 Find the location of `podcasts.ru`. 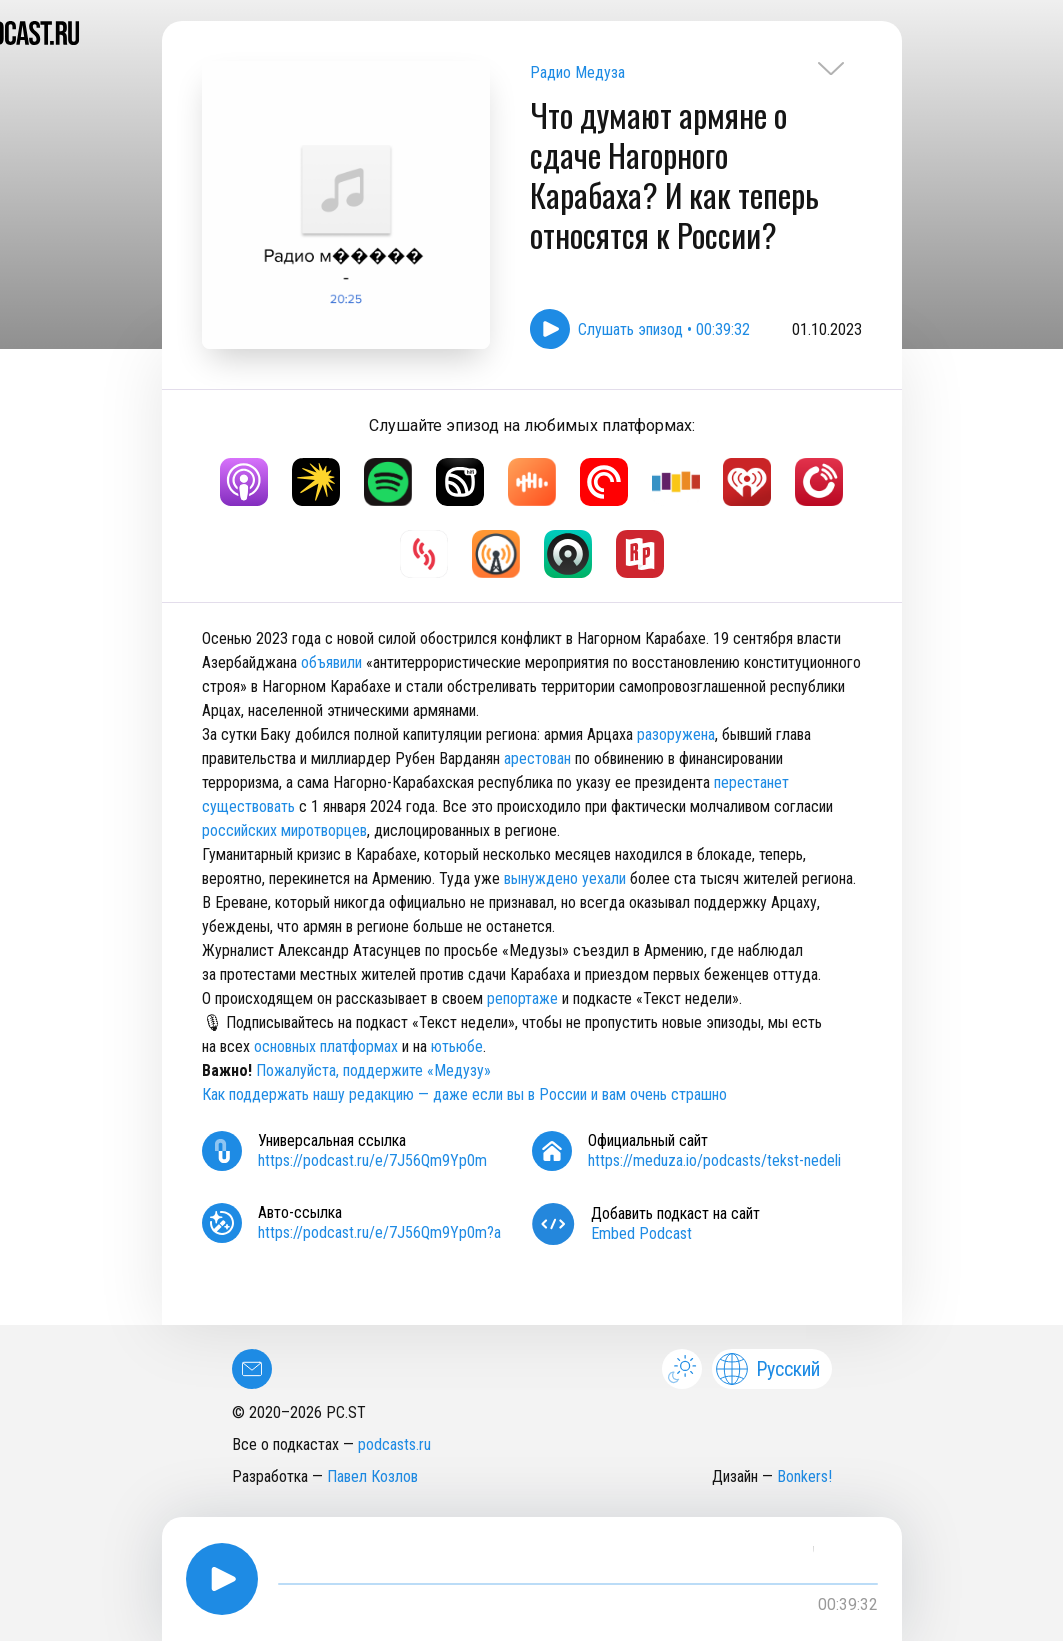

podcasts.ru is located at coordinates (394, 1444).